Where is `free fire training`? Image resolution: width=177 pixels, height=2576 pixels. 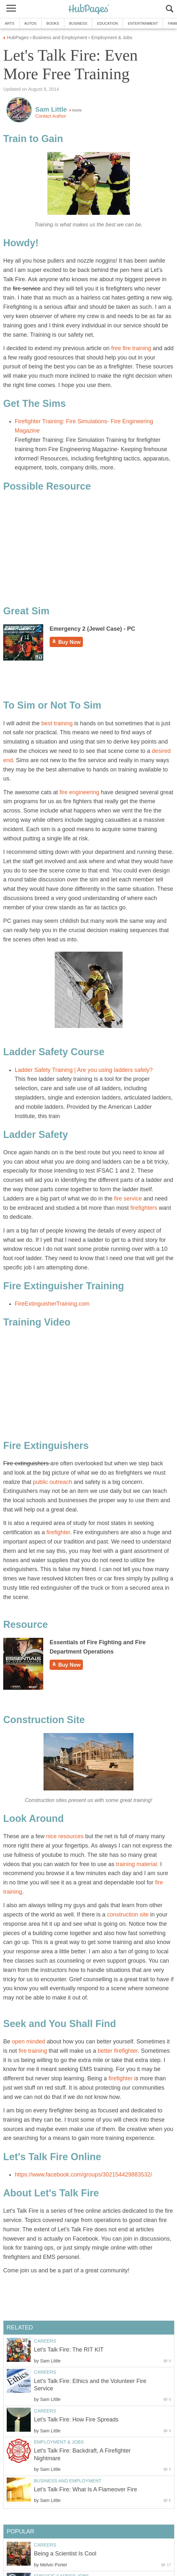
free fire training is located at coordinates (130, 348).